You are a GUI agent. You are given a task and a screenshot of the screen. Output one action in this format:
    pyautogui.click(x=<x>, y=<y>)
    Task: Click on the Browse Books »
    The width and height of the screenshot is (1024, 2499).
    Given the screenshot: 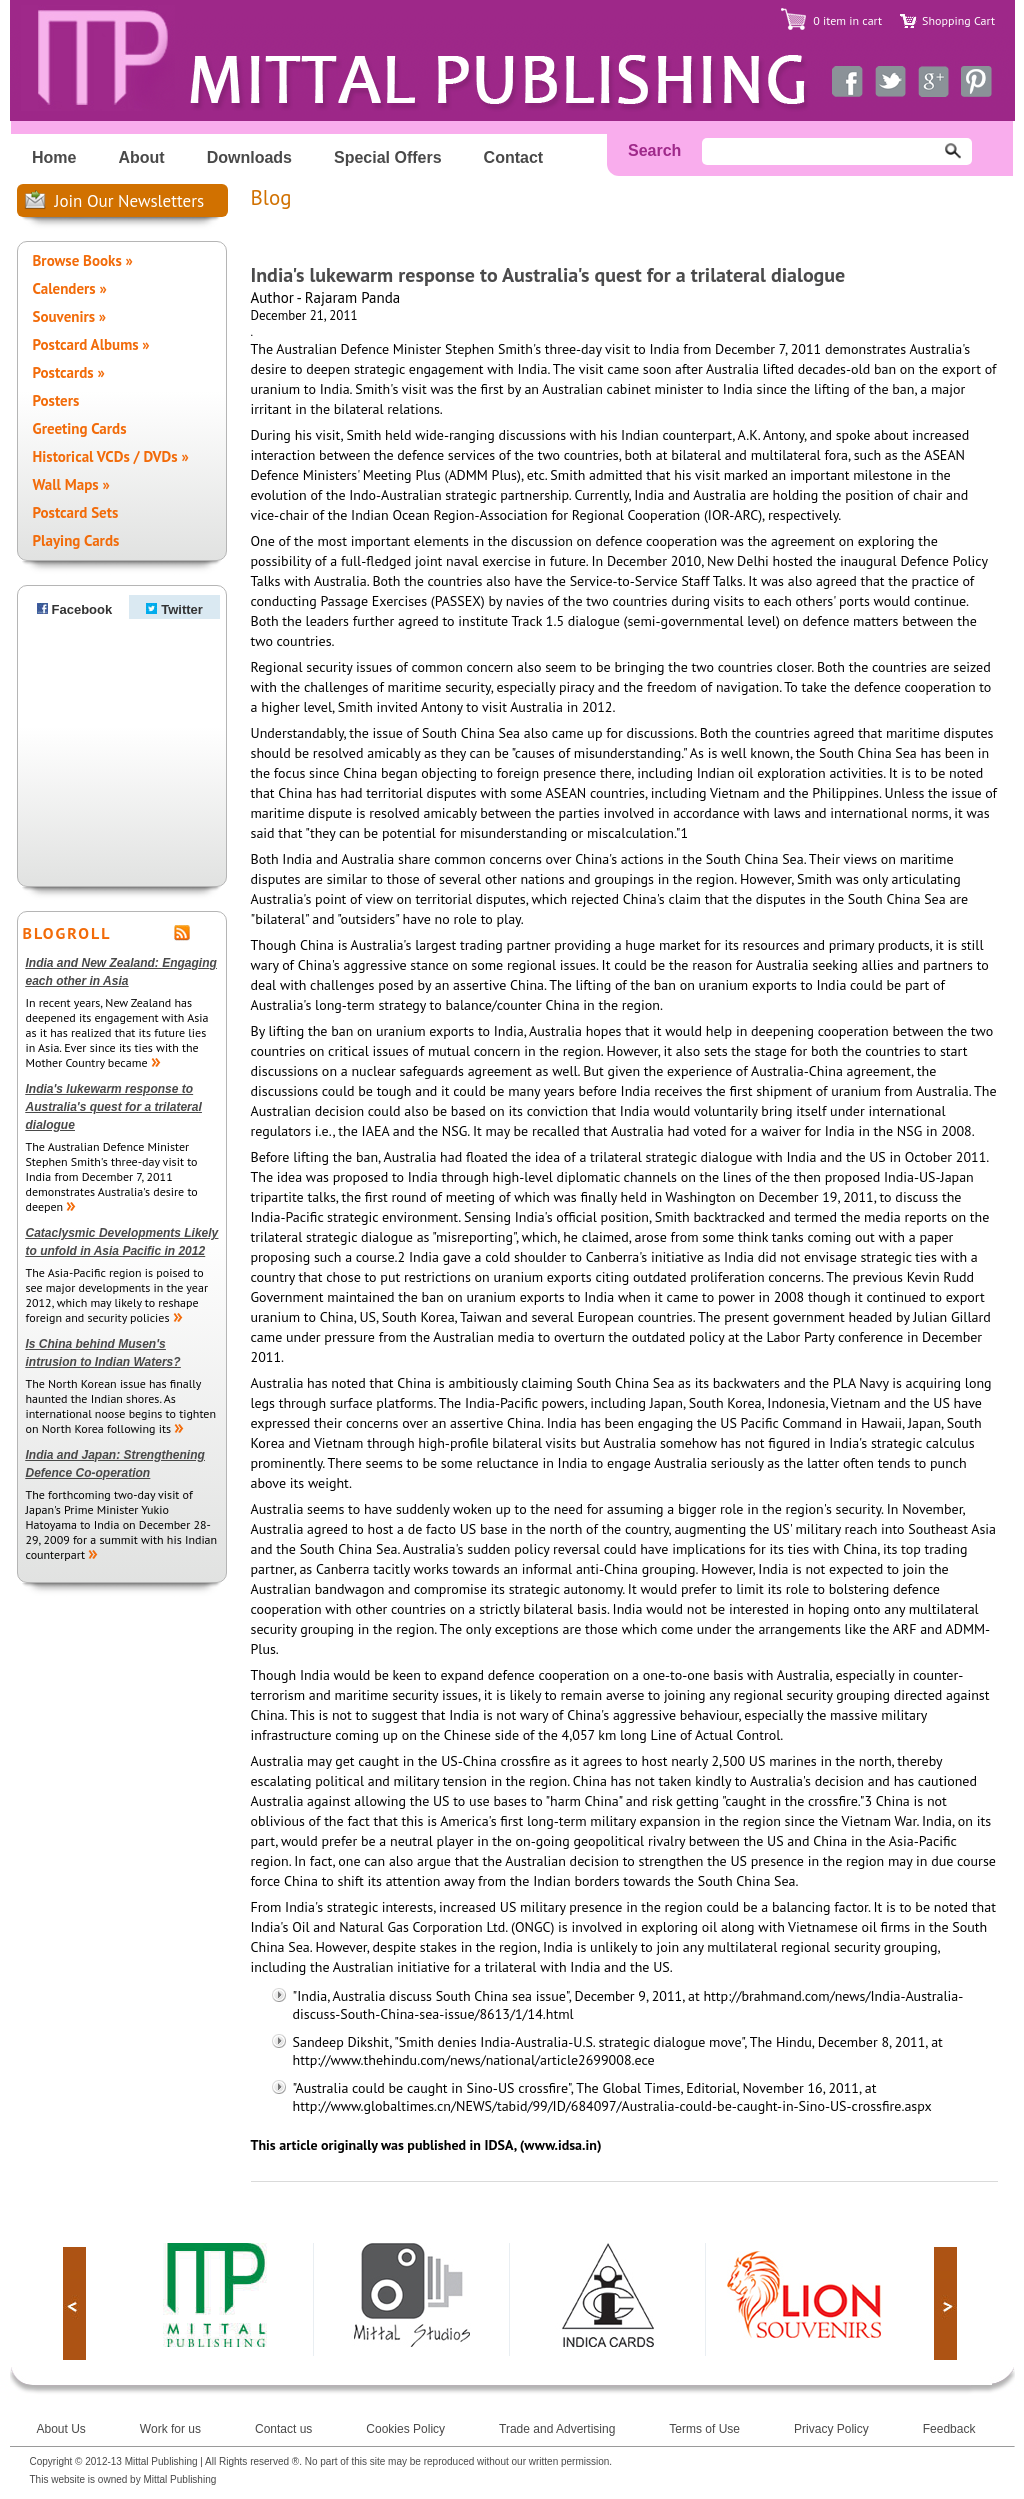 What is the action you would take?
    pyautogui.click(x=83, y=260)
    